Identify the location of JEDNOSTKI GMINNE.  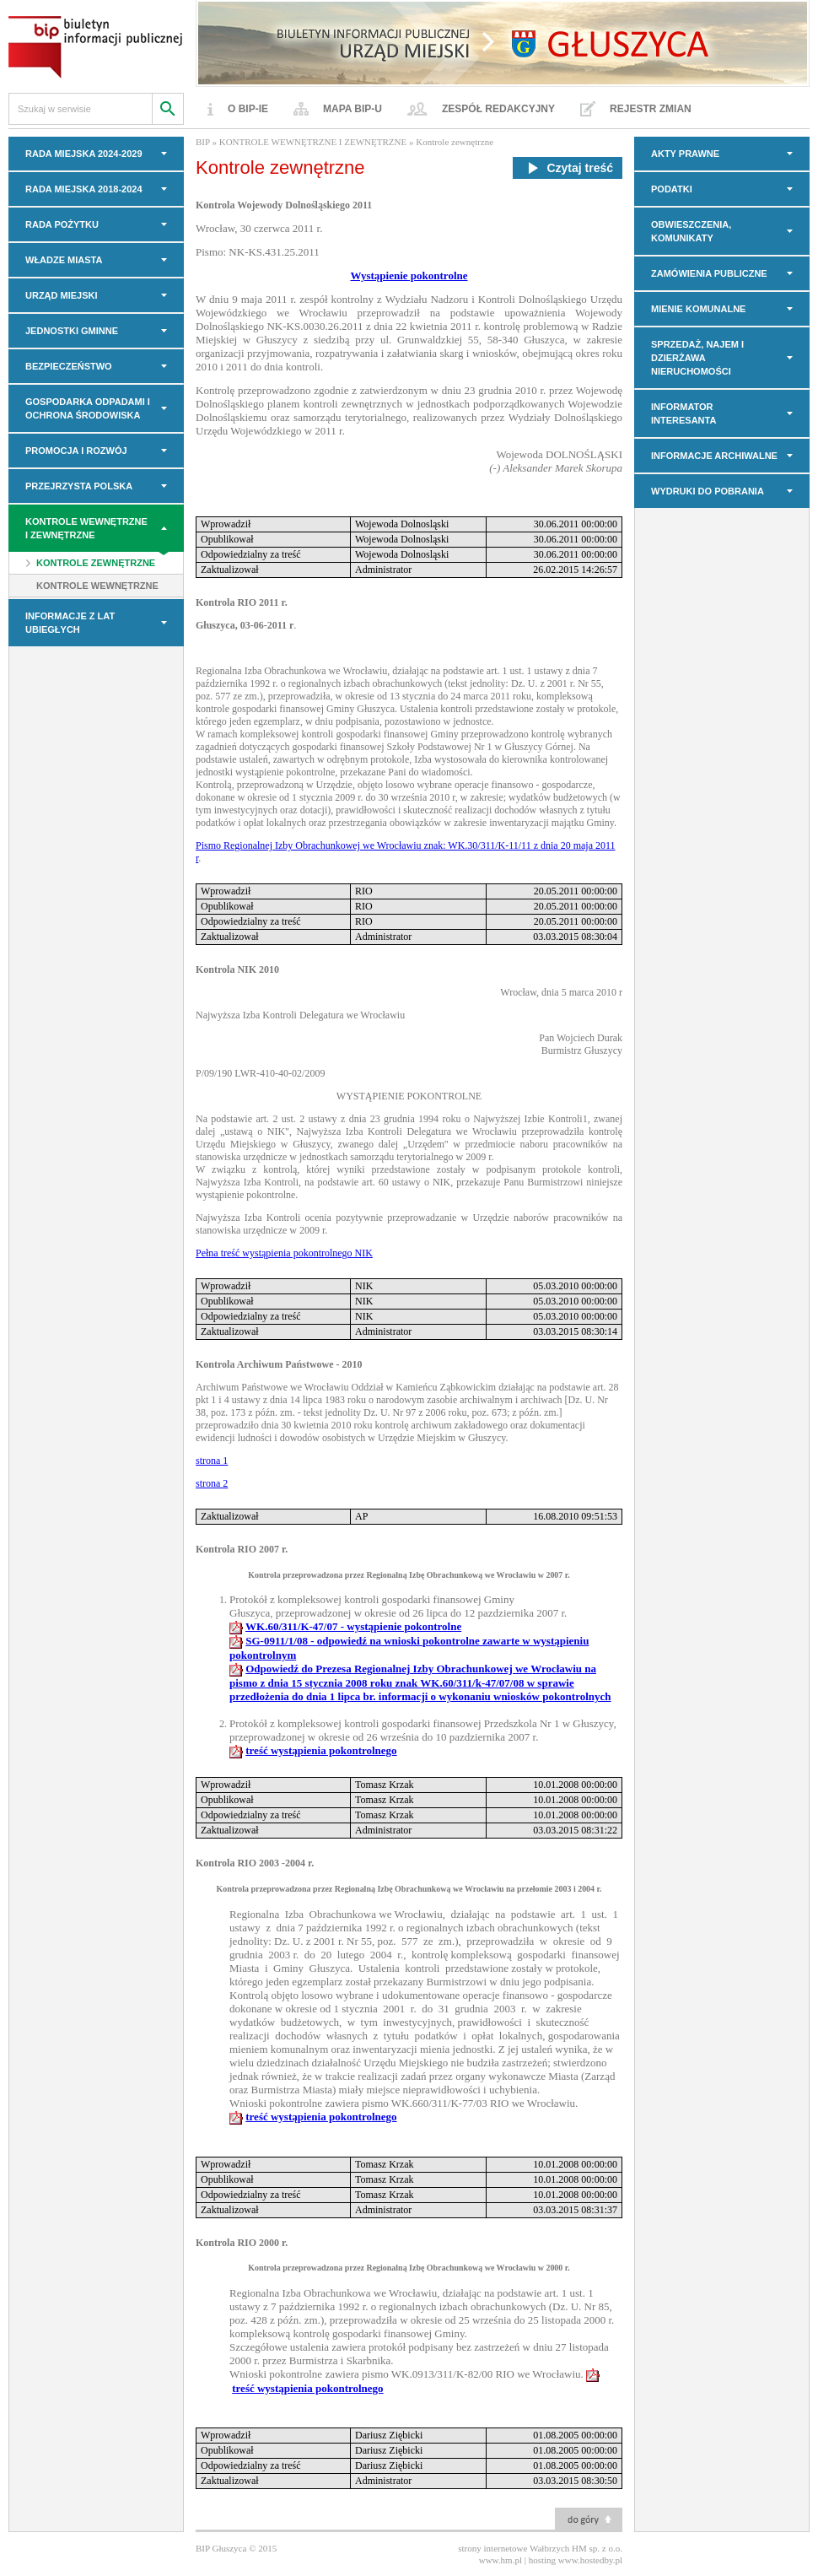
(71, 331).